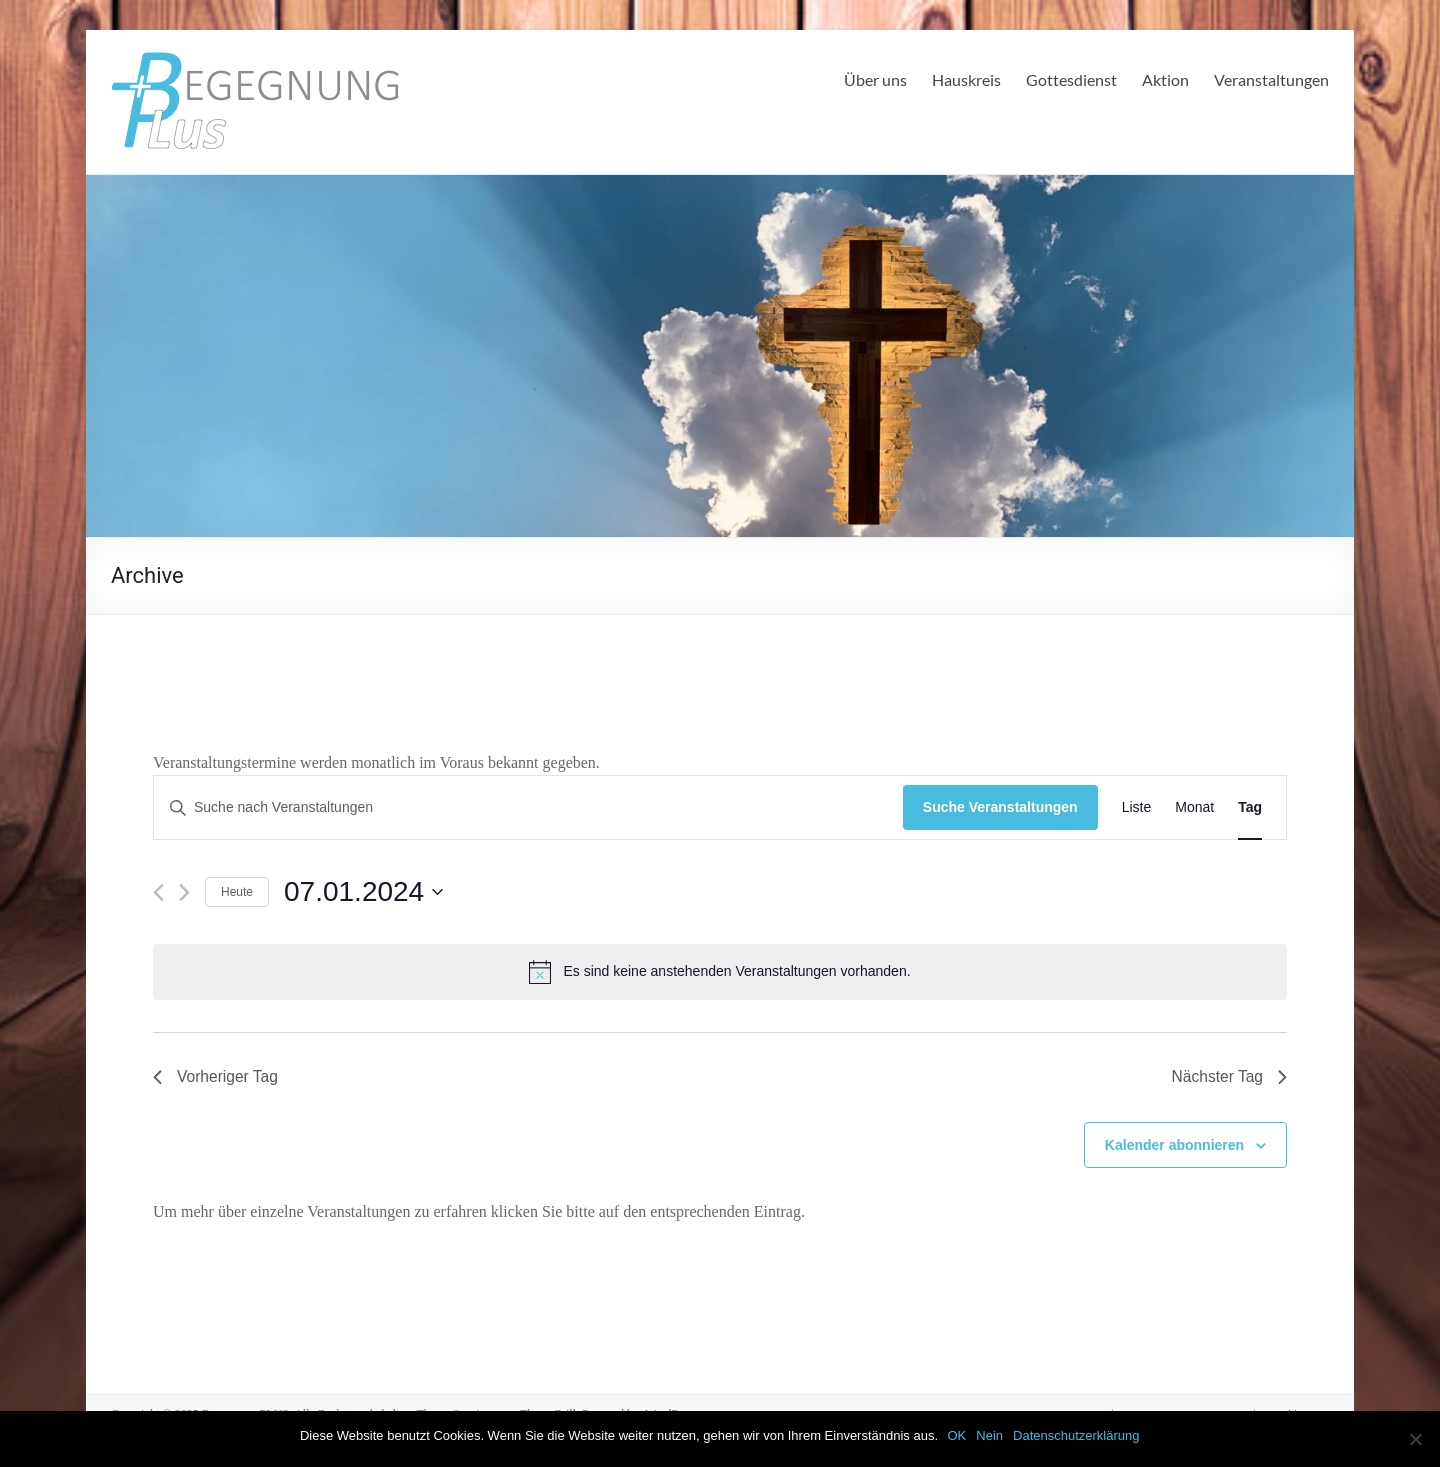 Image resolution: width=1440 pixels, height=1467 pixels. I want to click on [Nächsten Tag], so click(184, 892).